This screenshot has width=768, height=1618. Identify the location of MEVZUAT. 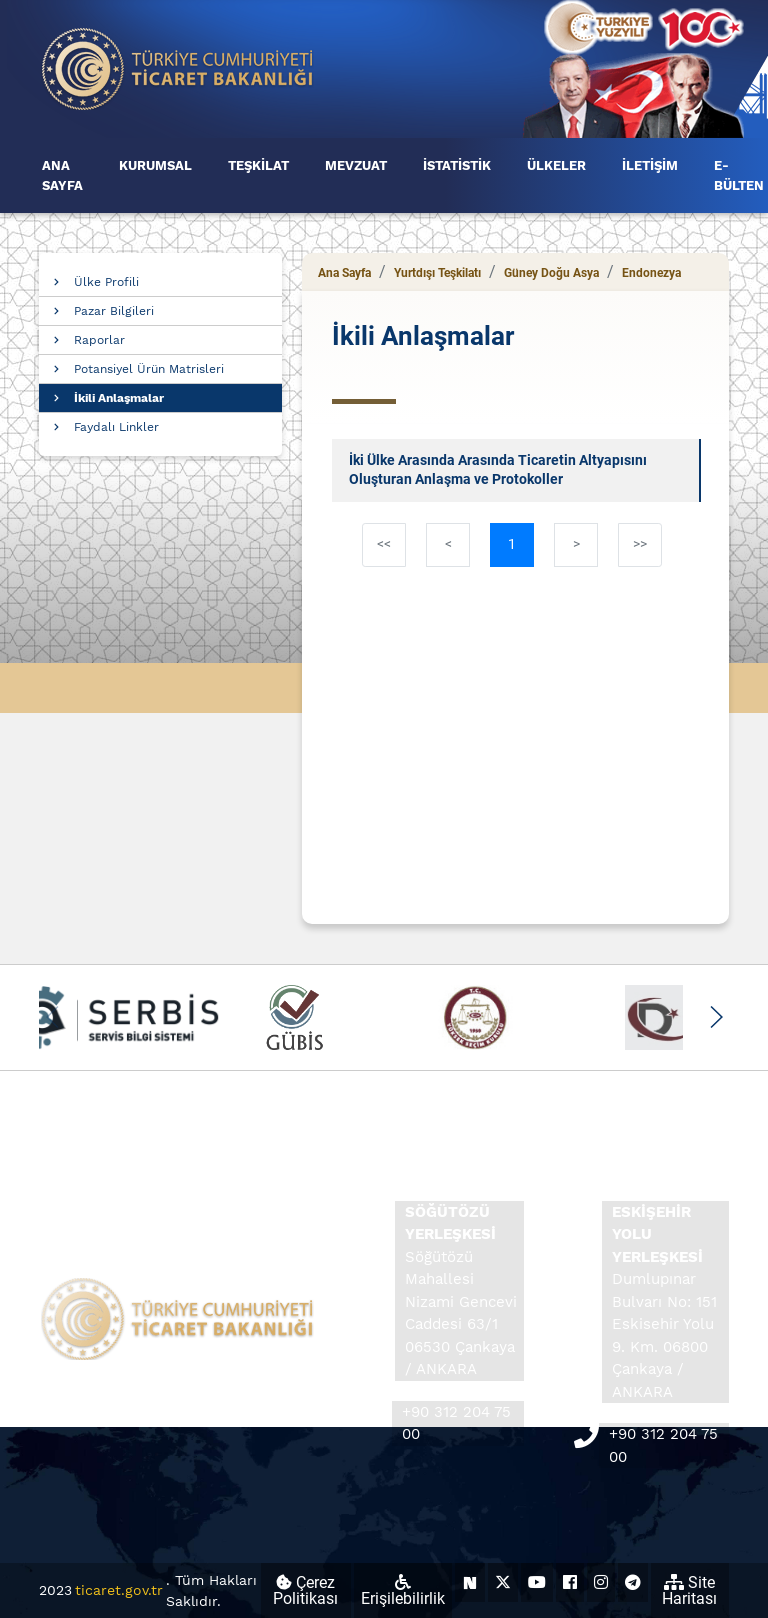
(356, 165).